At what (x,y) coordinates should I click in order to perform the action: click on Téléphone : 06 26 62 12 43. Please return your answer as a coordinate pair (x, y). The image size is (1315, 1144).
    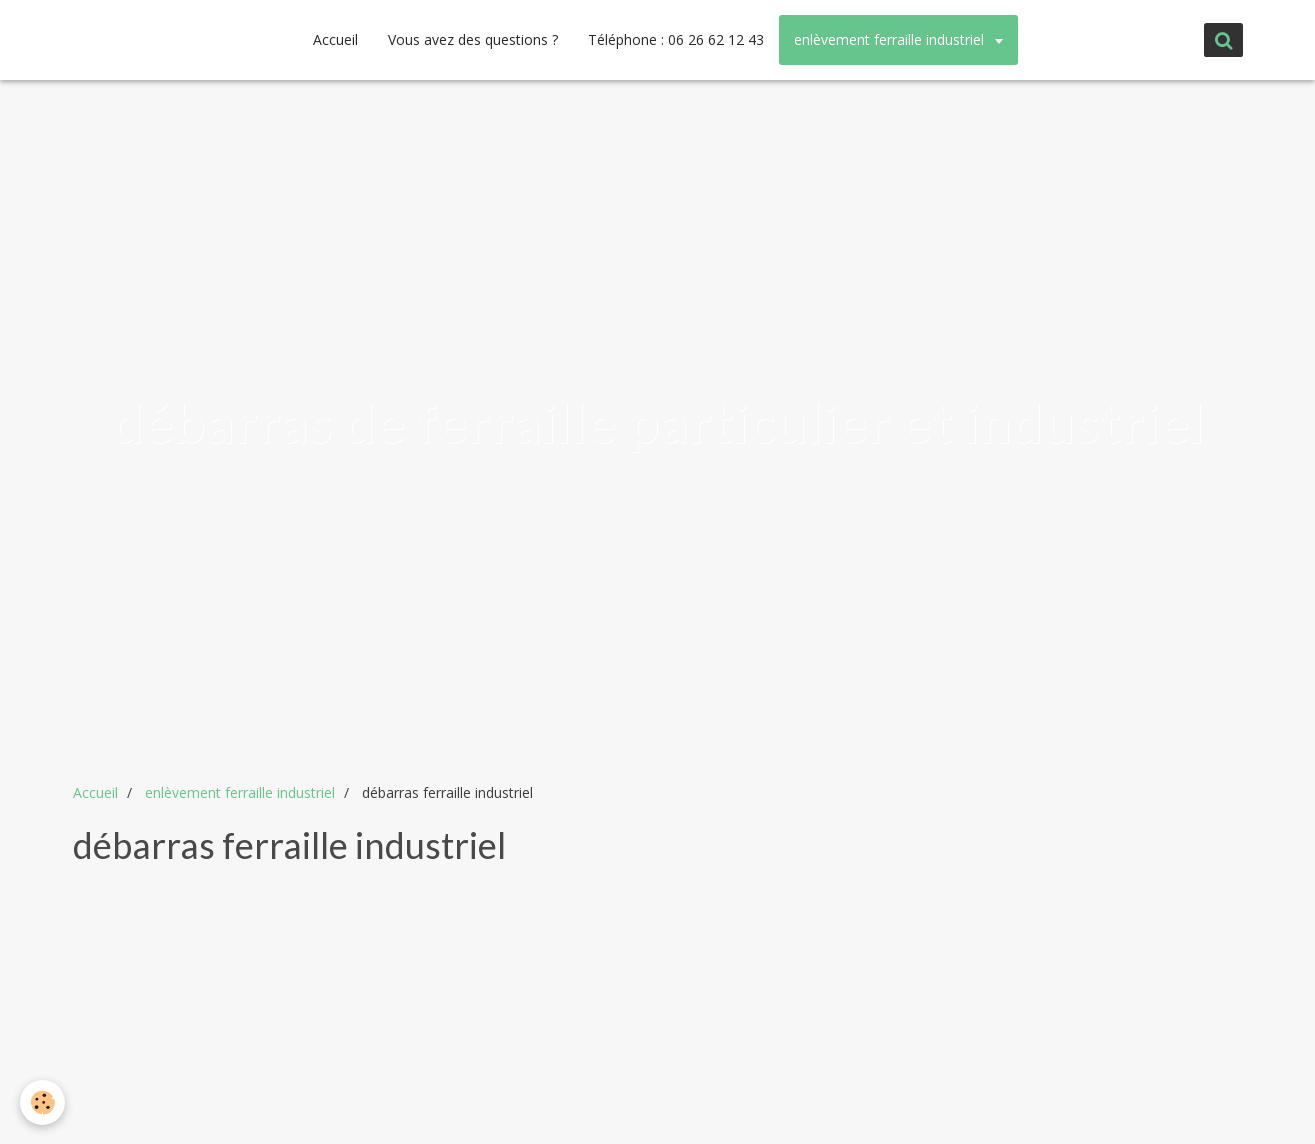
    Looking at the image, I should click on (676, 39).